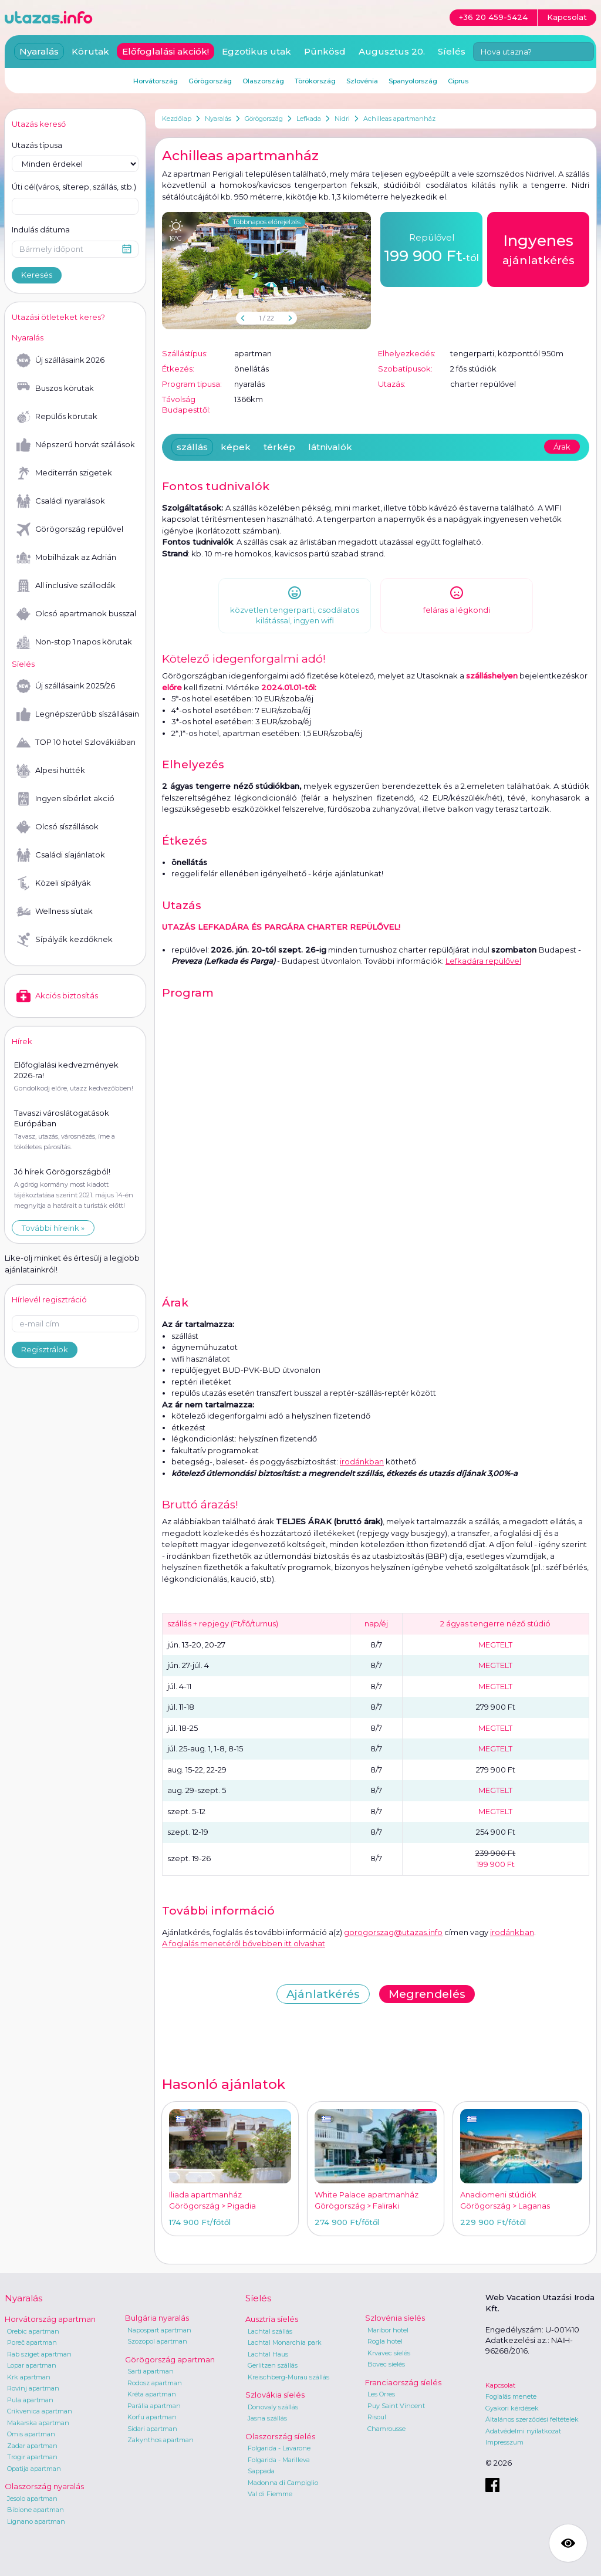 The width and height of the screenshot is (601, 2576). Describe the element at coordinates (50, 771) in the screenshot. I see `Alpesi hütték` at that location.